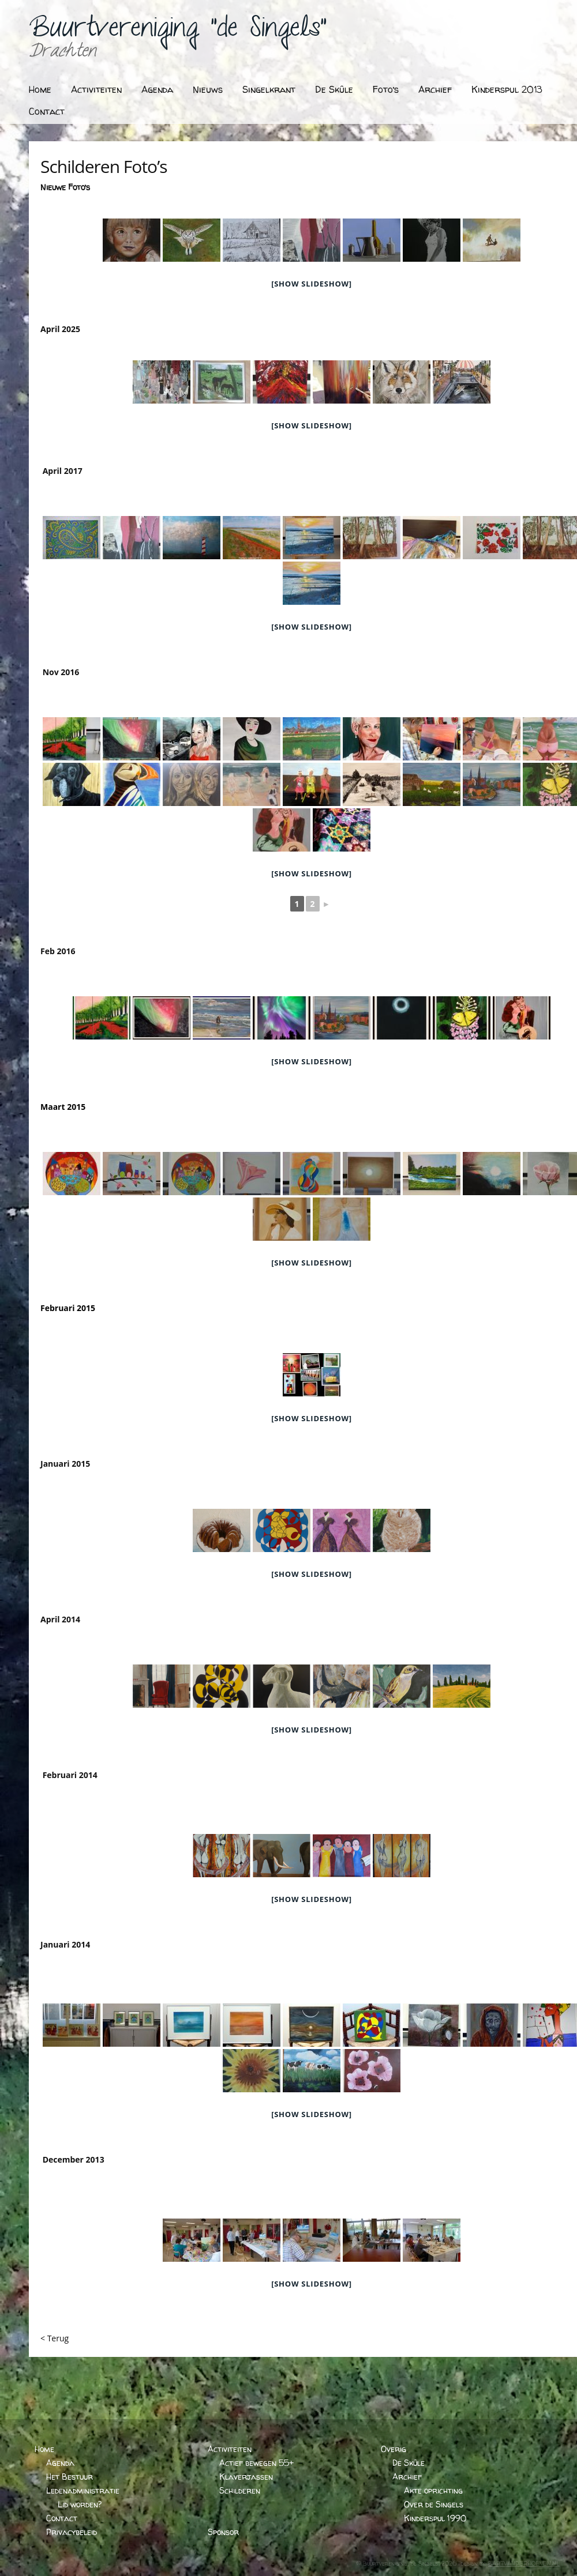 Image resolution: width=577 pixels, height=2576 pixels. What do you see at coordinates (223, 2531) in the screenshot?
I see `Sponsor` at bounding box center [223, 2531].